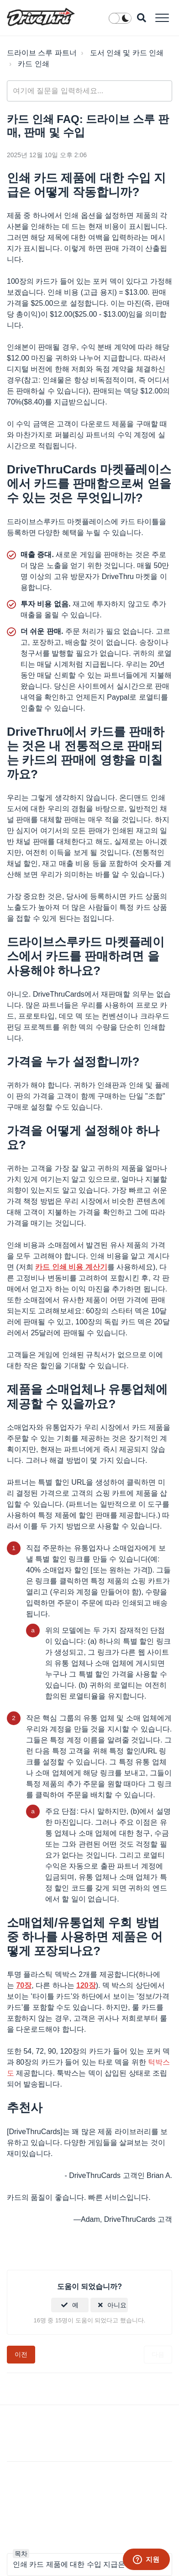  Describe the element at coordinates (127, 53) in the screenshot. I see `도서 인쇄 및 카드 인쇄` at that location.